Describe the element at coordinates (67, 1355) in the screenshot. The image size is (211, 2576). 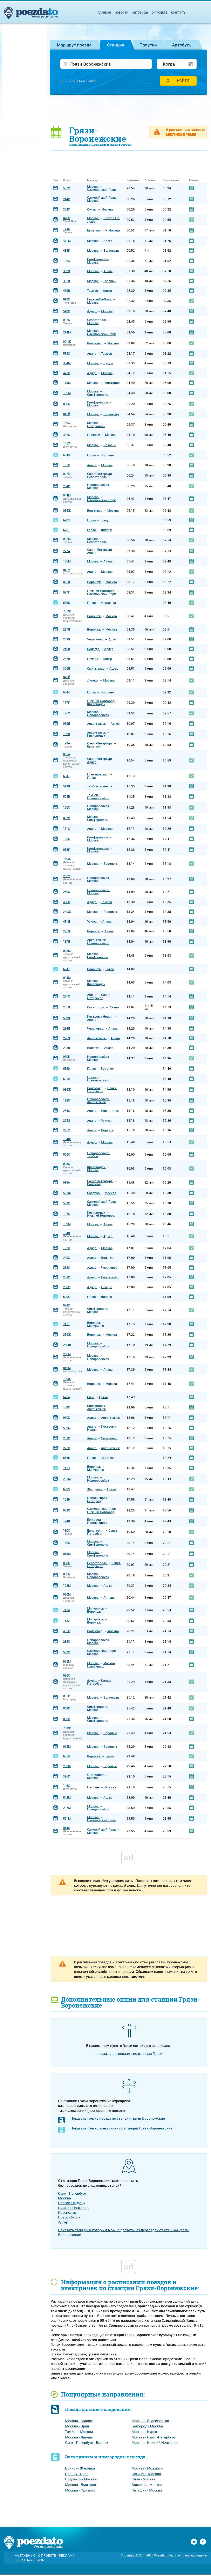
I see `266М` at that location.